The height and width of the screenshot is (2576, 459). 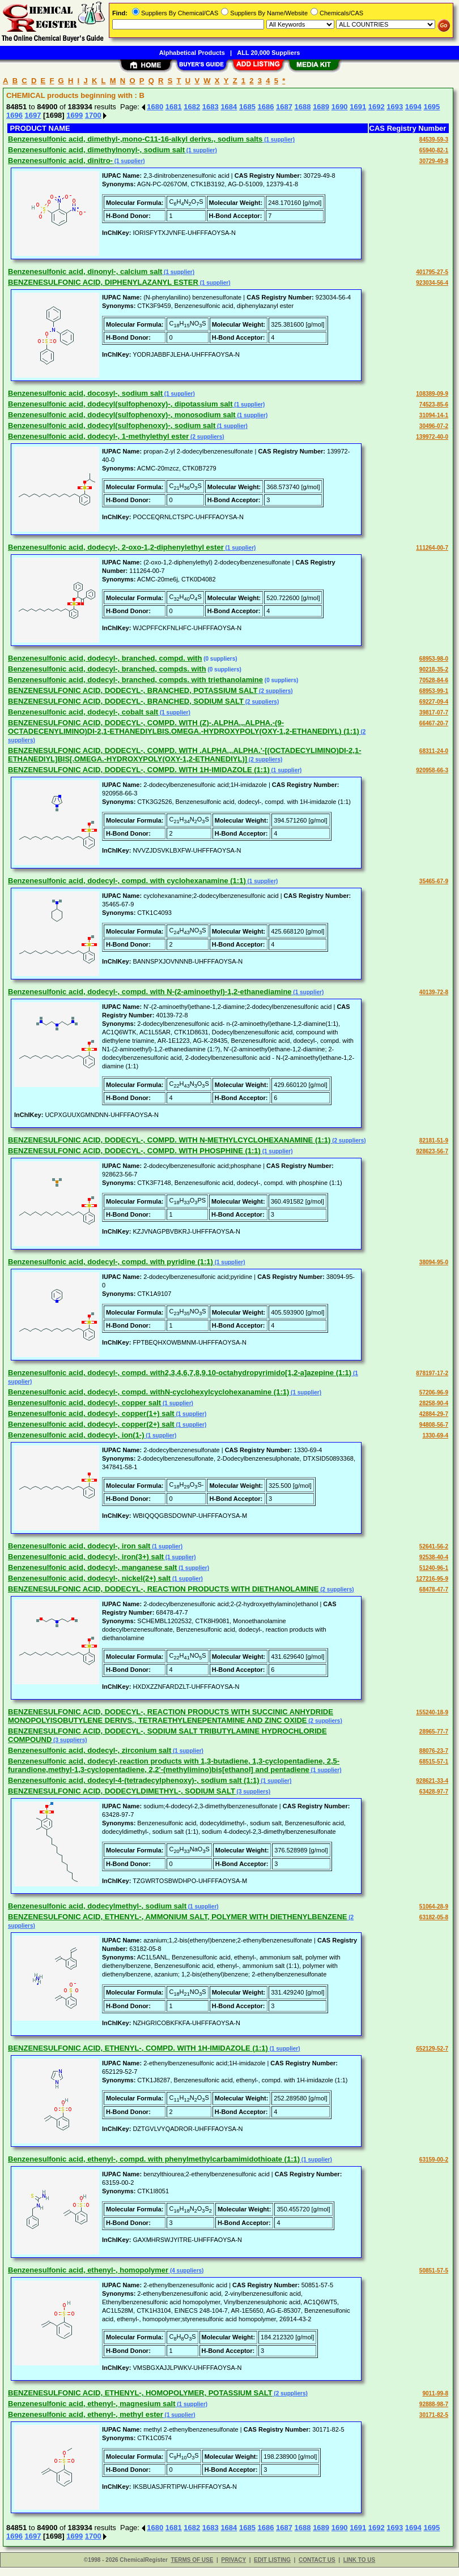 What do you see at coordinates (139, 769) in the screenshot?
I see `BENZENESULFONIC ACID, DODECYL-, COMPD. WITH 1H-IMIDAZOLE (1:1)` at bounding box center [139, 769].